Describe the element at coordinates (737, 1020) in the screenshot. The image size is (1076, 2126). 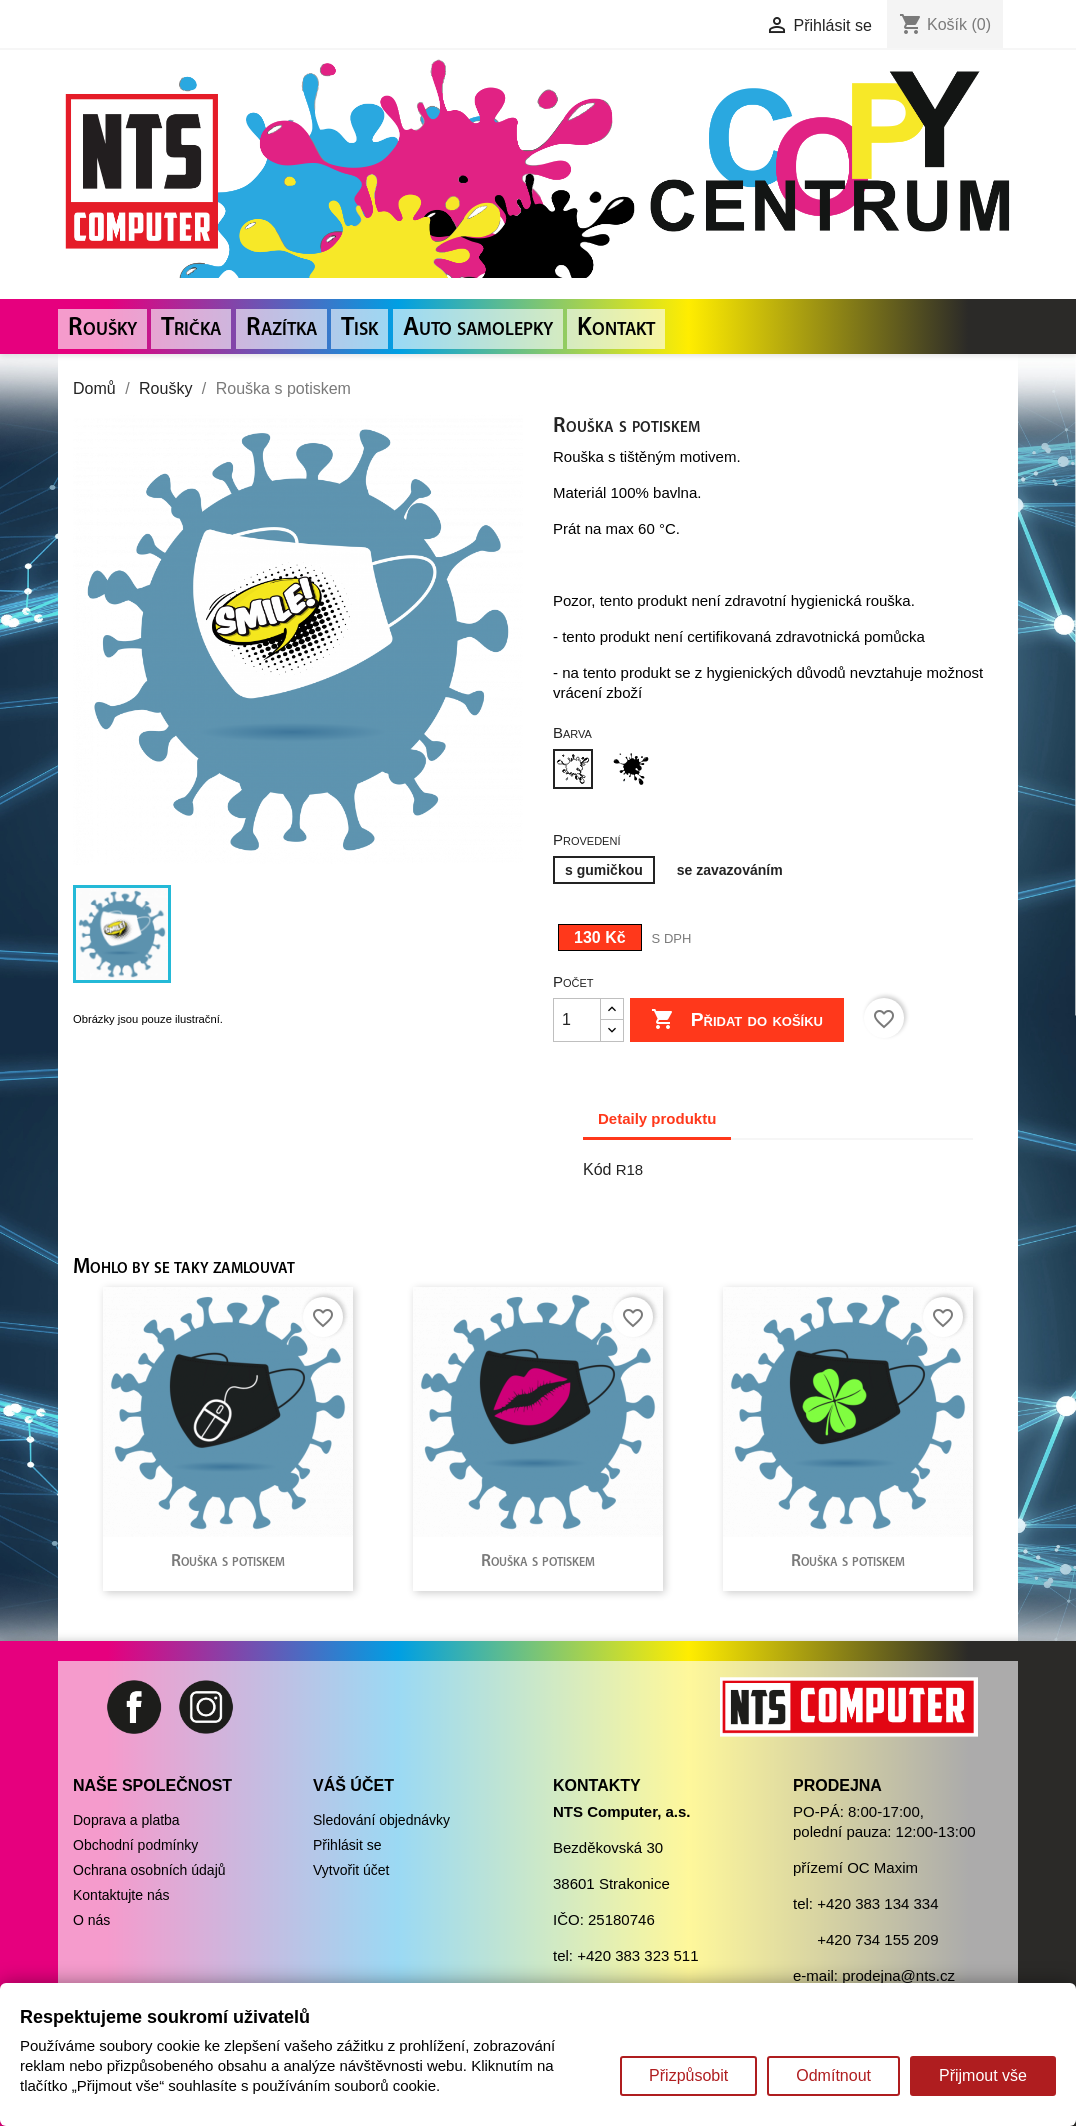
I see `Přidat do košíku` at that location.